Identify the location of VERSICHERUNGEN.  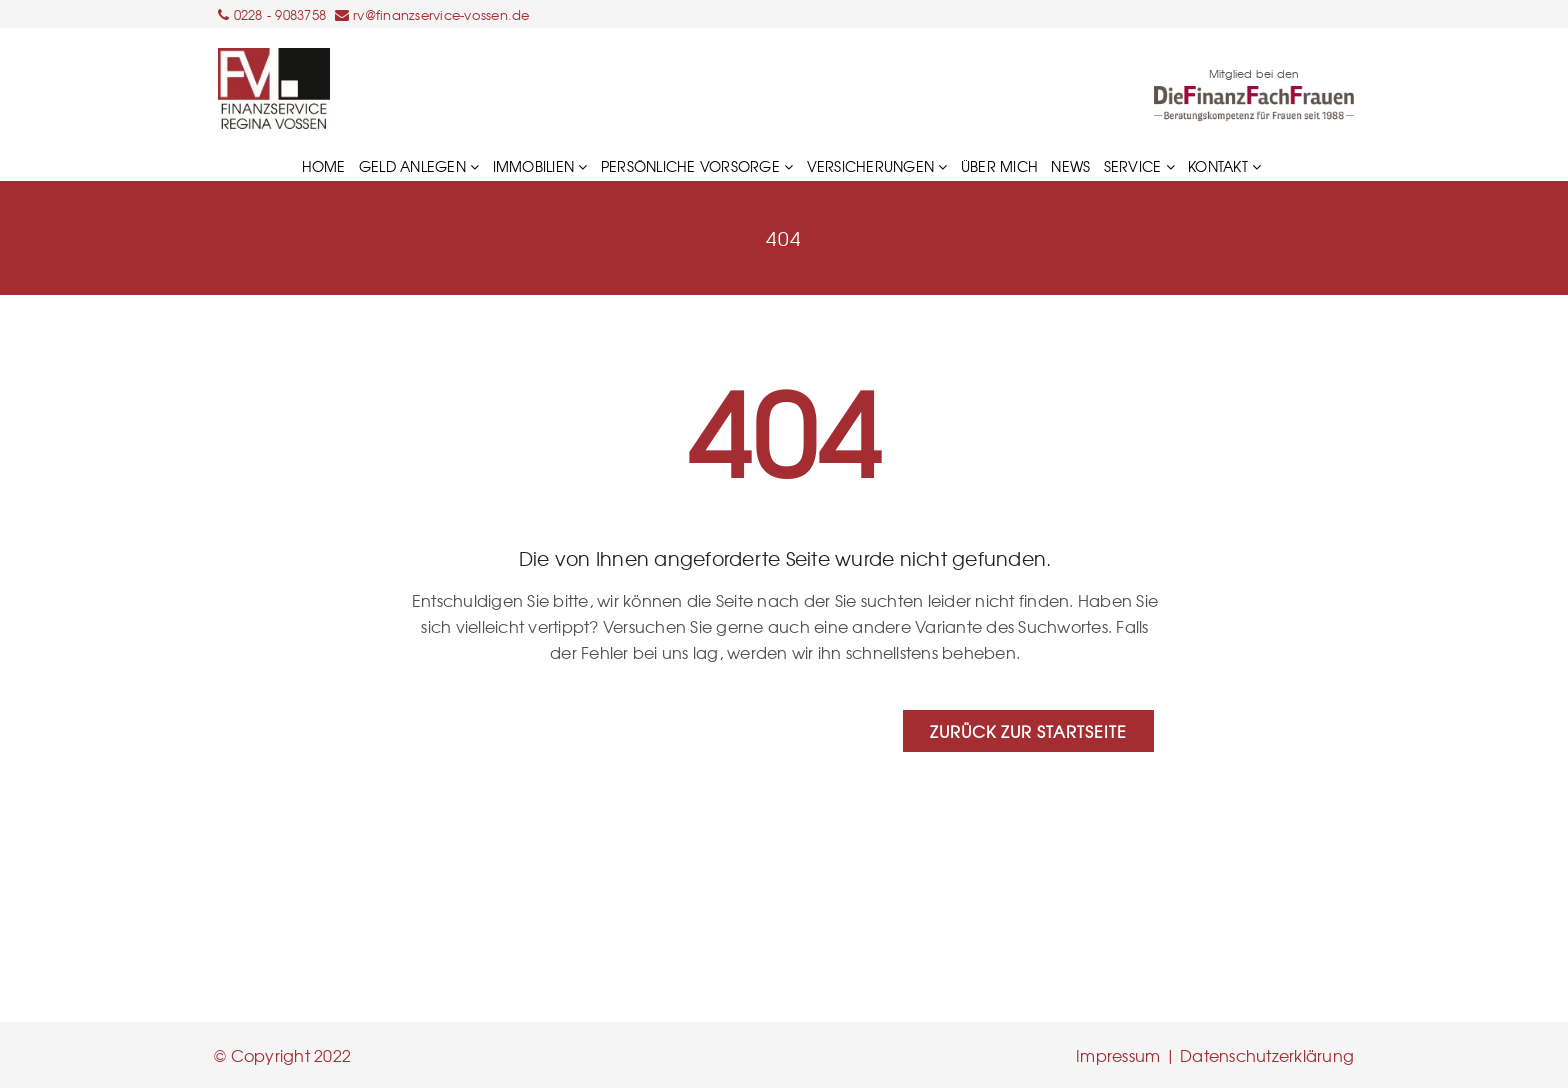
(877, 166).